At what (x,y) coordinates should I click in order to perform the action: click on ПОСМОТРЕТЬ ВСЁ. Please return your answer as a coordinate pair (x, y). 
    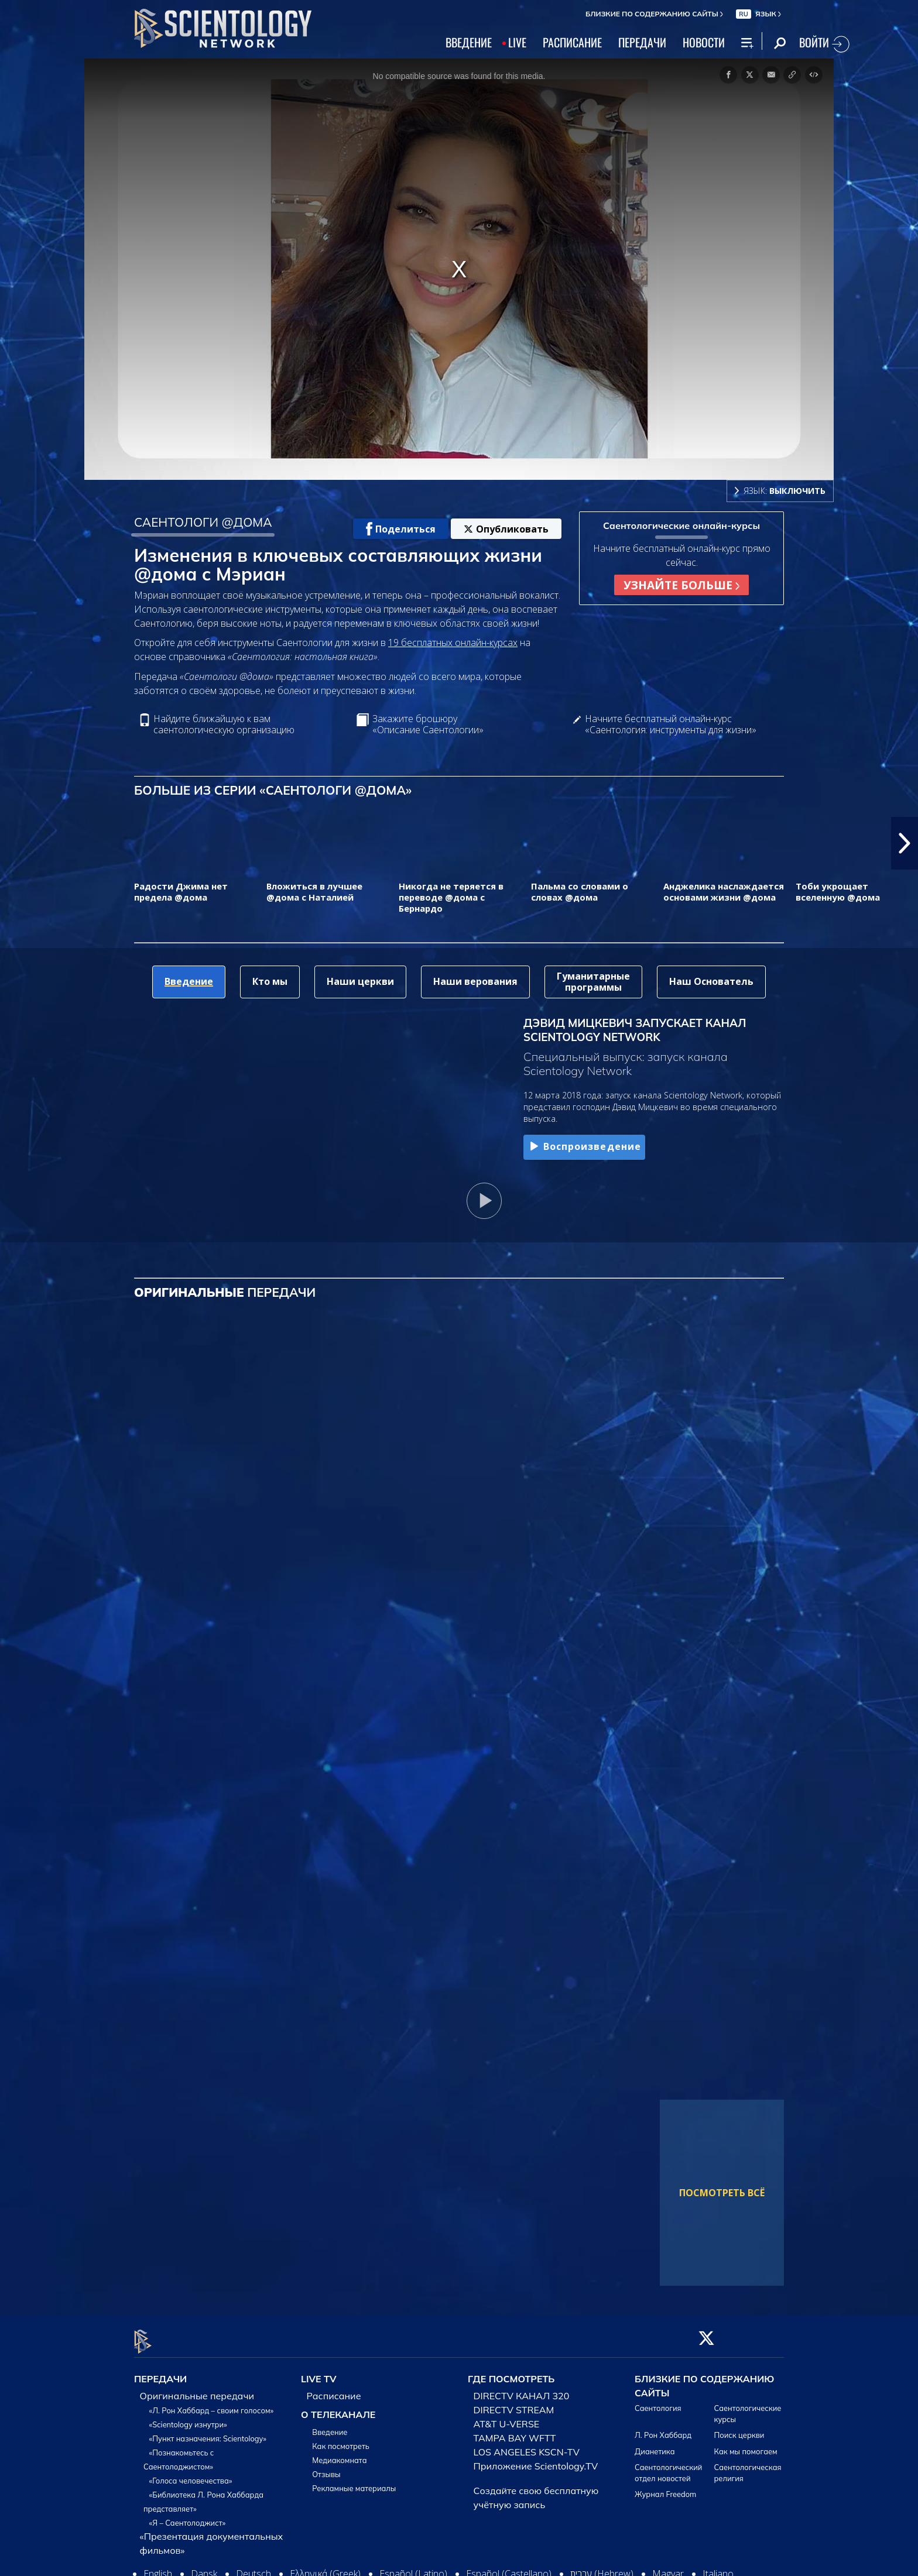
    Looking at the image, I should click on (722, 2192).